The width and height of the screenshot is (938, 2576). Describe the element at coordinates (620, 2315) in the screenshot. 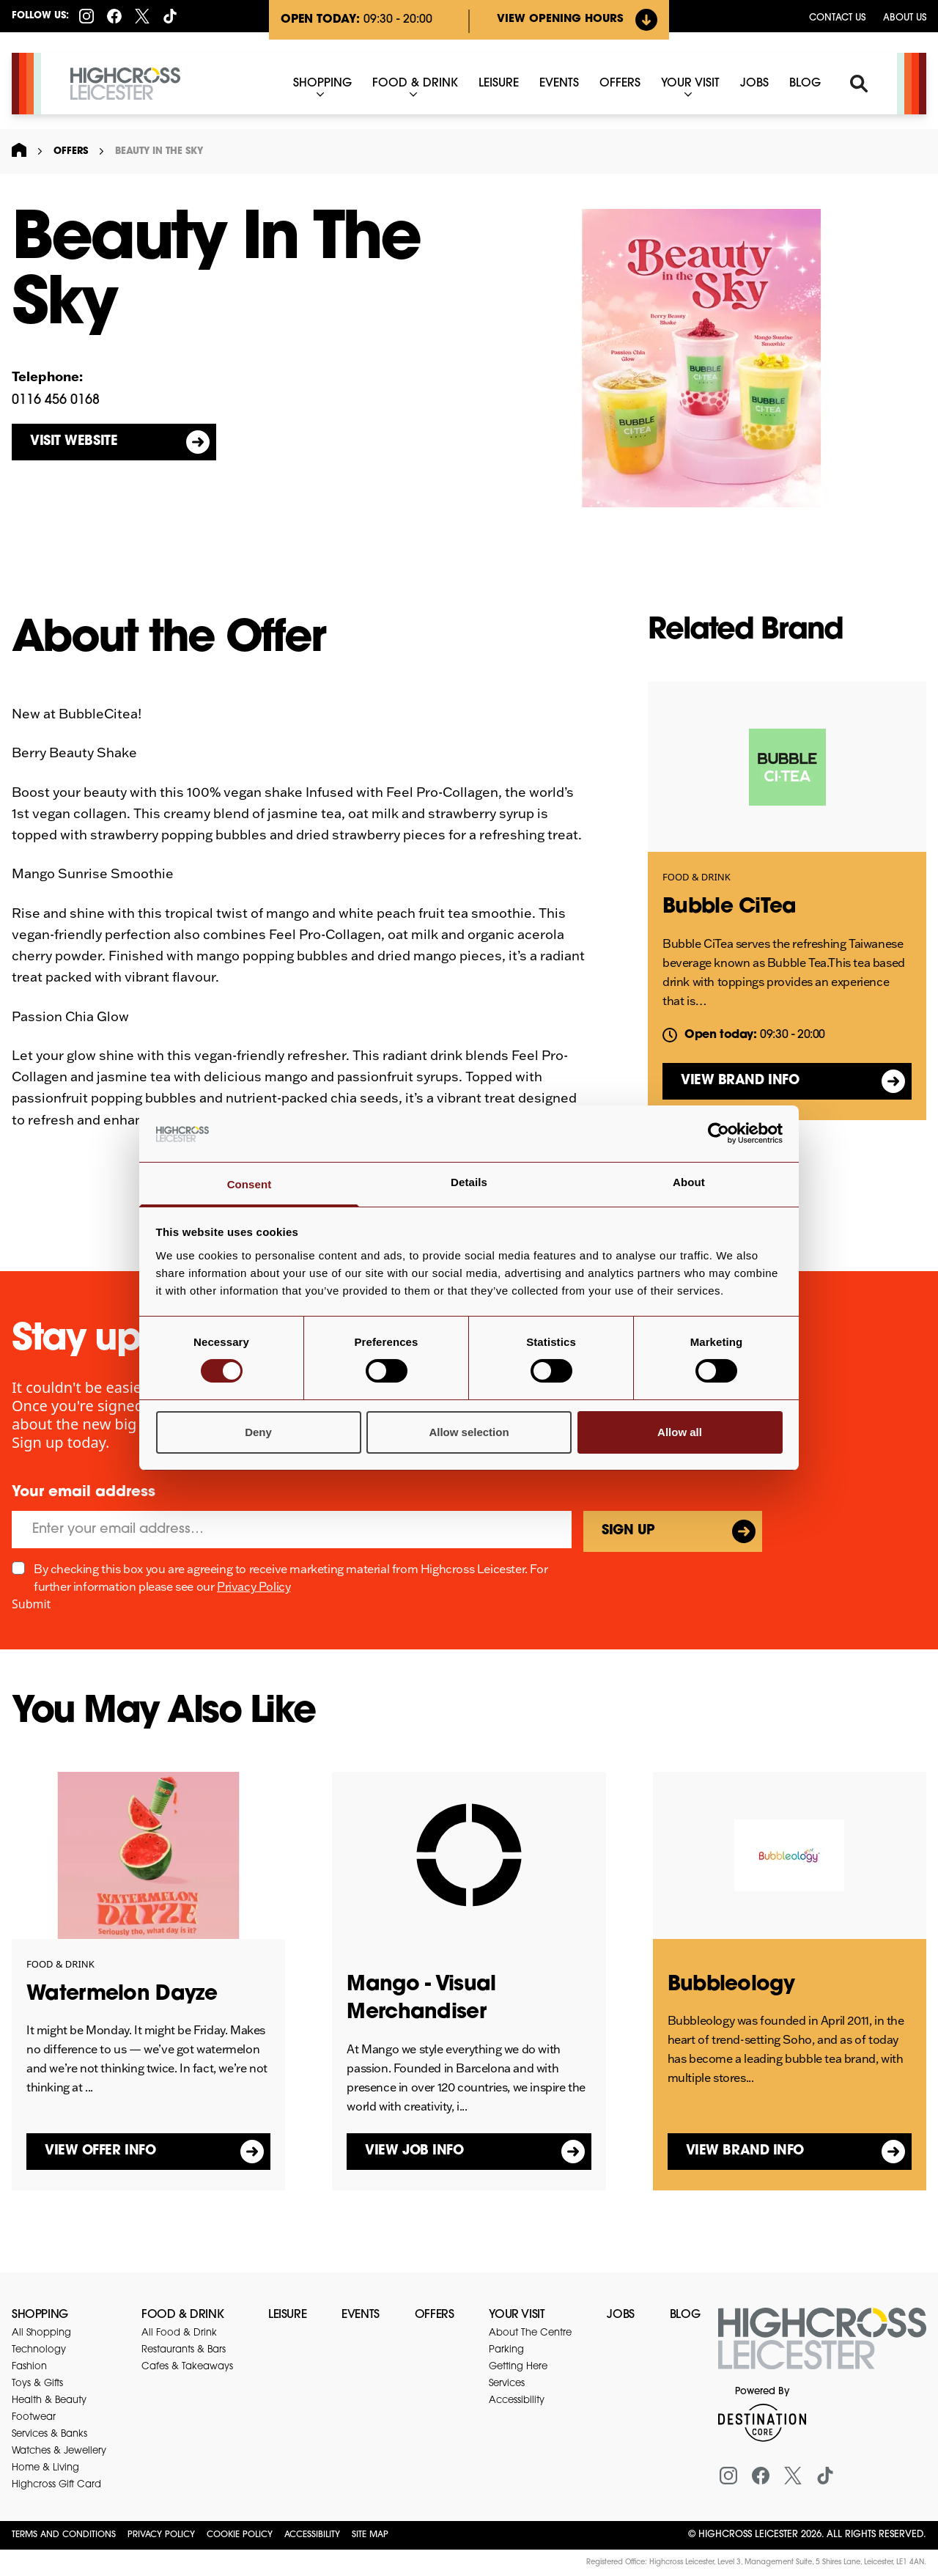

I see `Jobs` at that location.